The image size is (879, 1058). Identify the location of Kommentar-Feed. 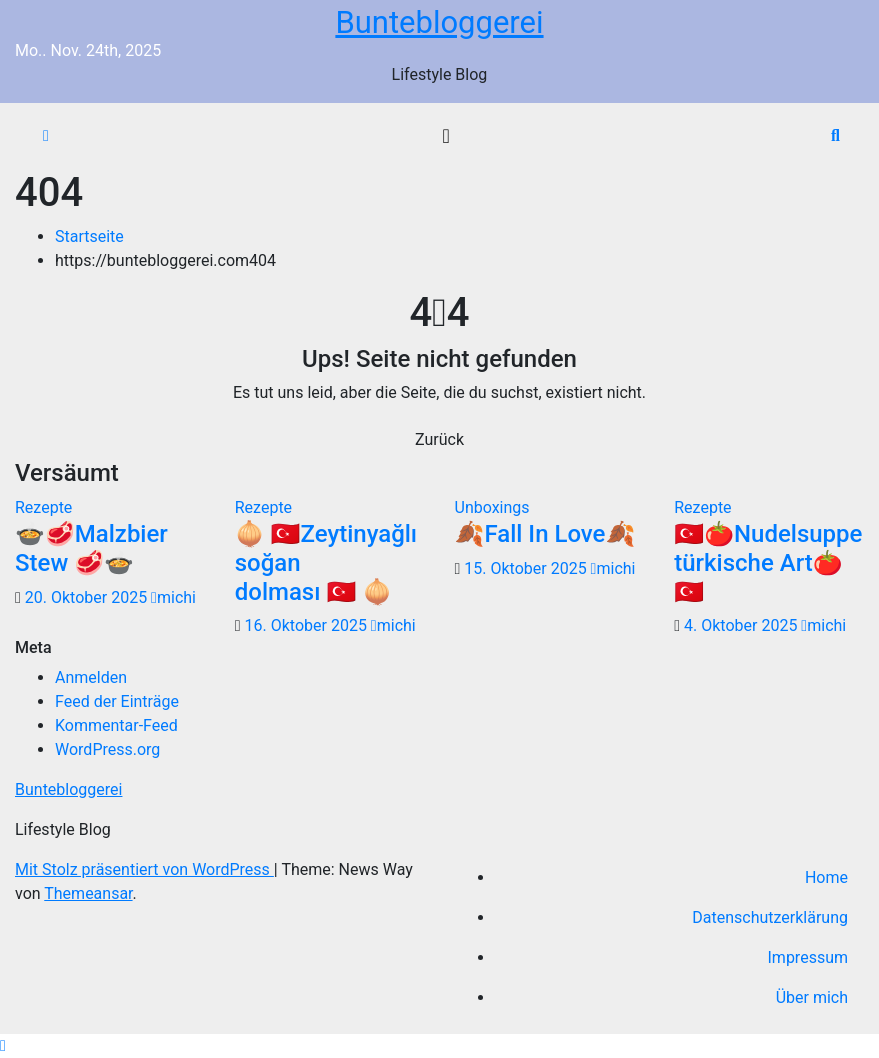
(116, 725).